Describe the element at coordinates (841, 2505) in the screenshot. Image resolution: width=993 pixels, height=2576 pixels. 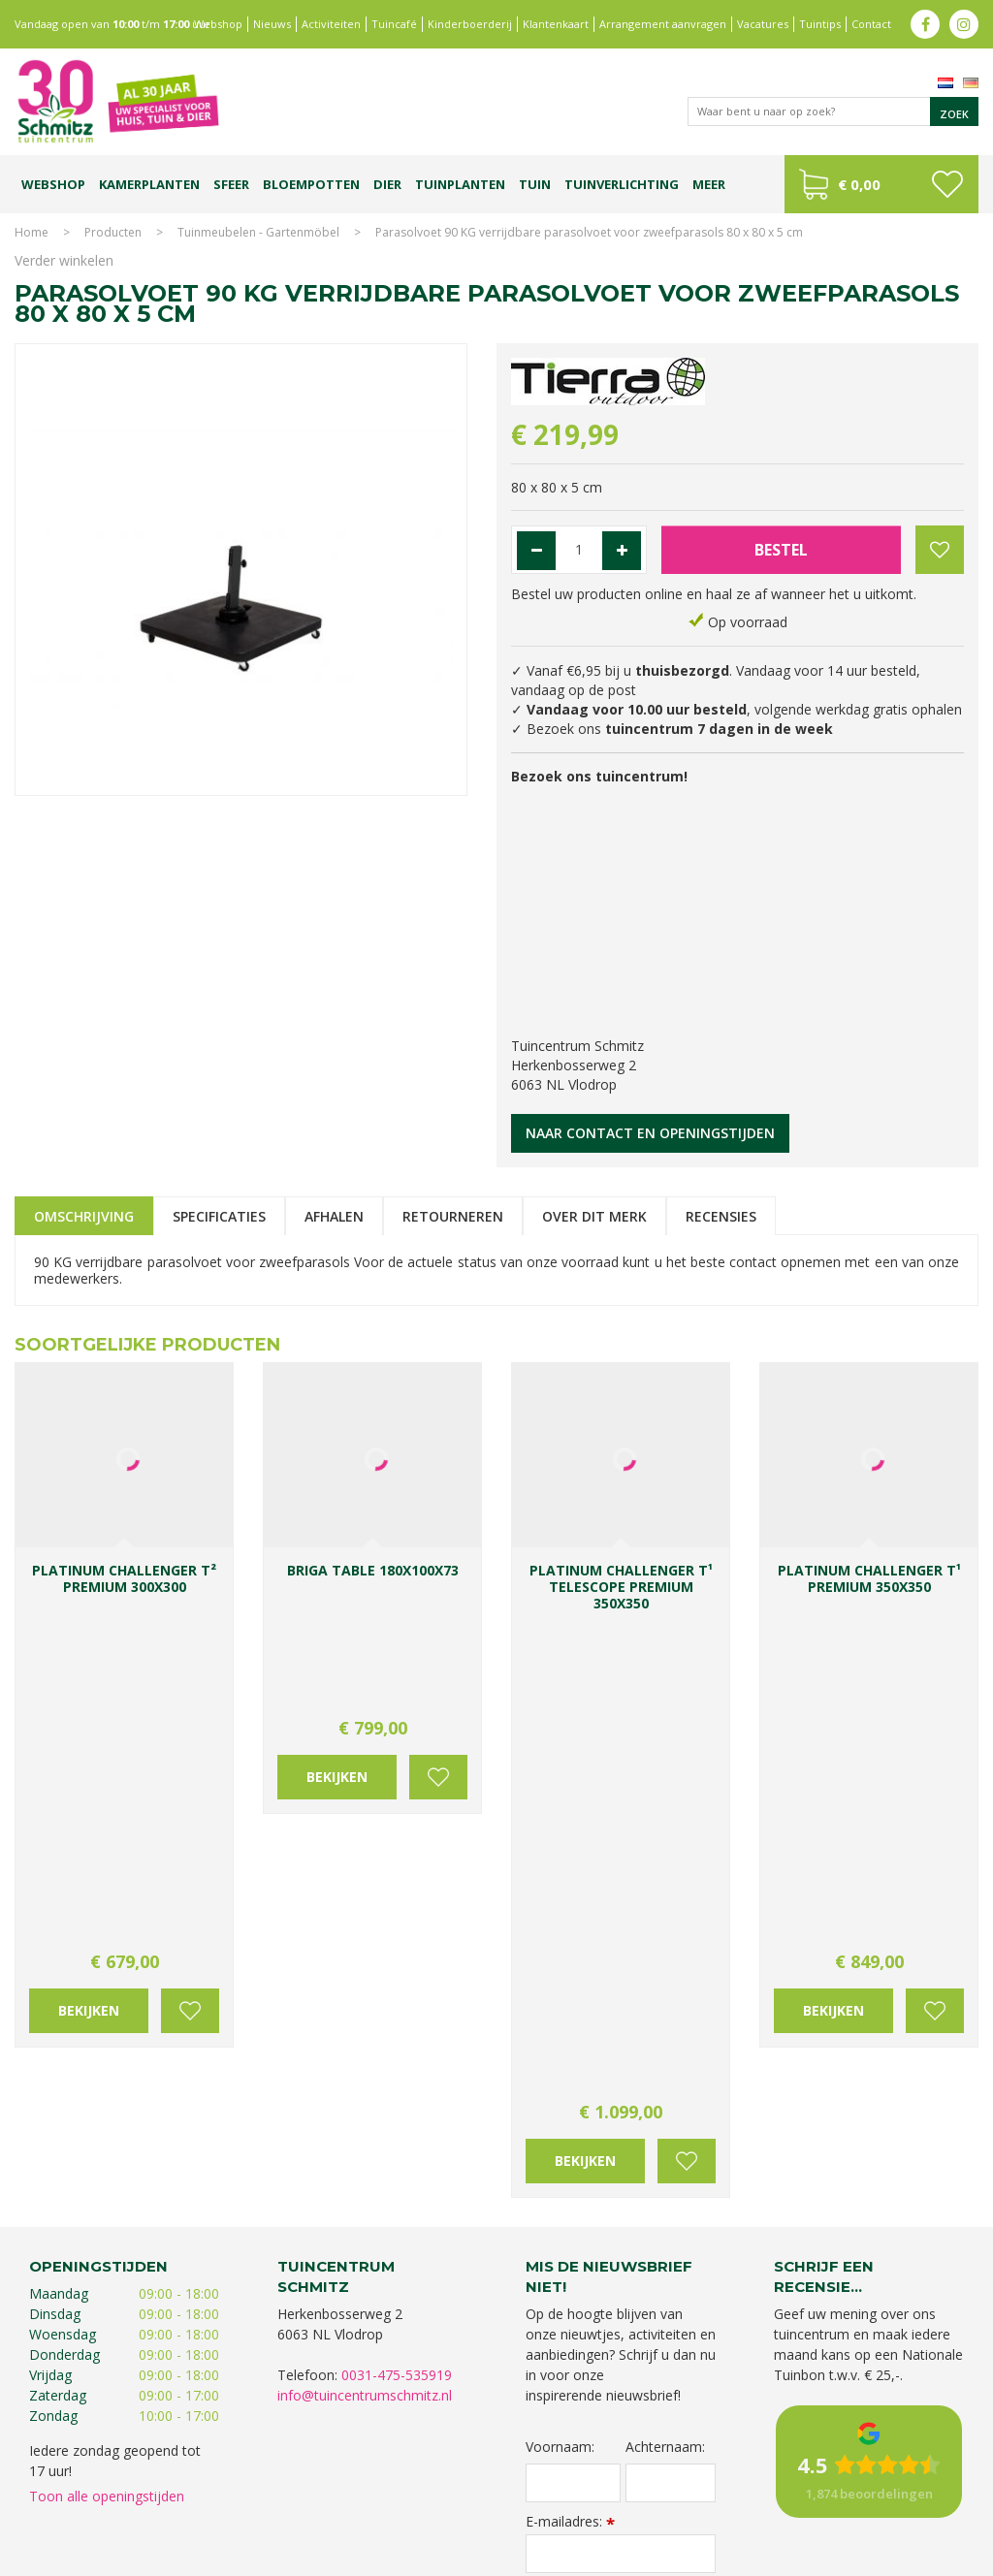
I see `Tuincentrum Roermond` at that location.